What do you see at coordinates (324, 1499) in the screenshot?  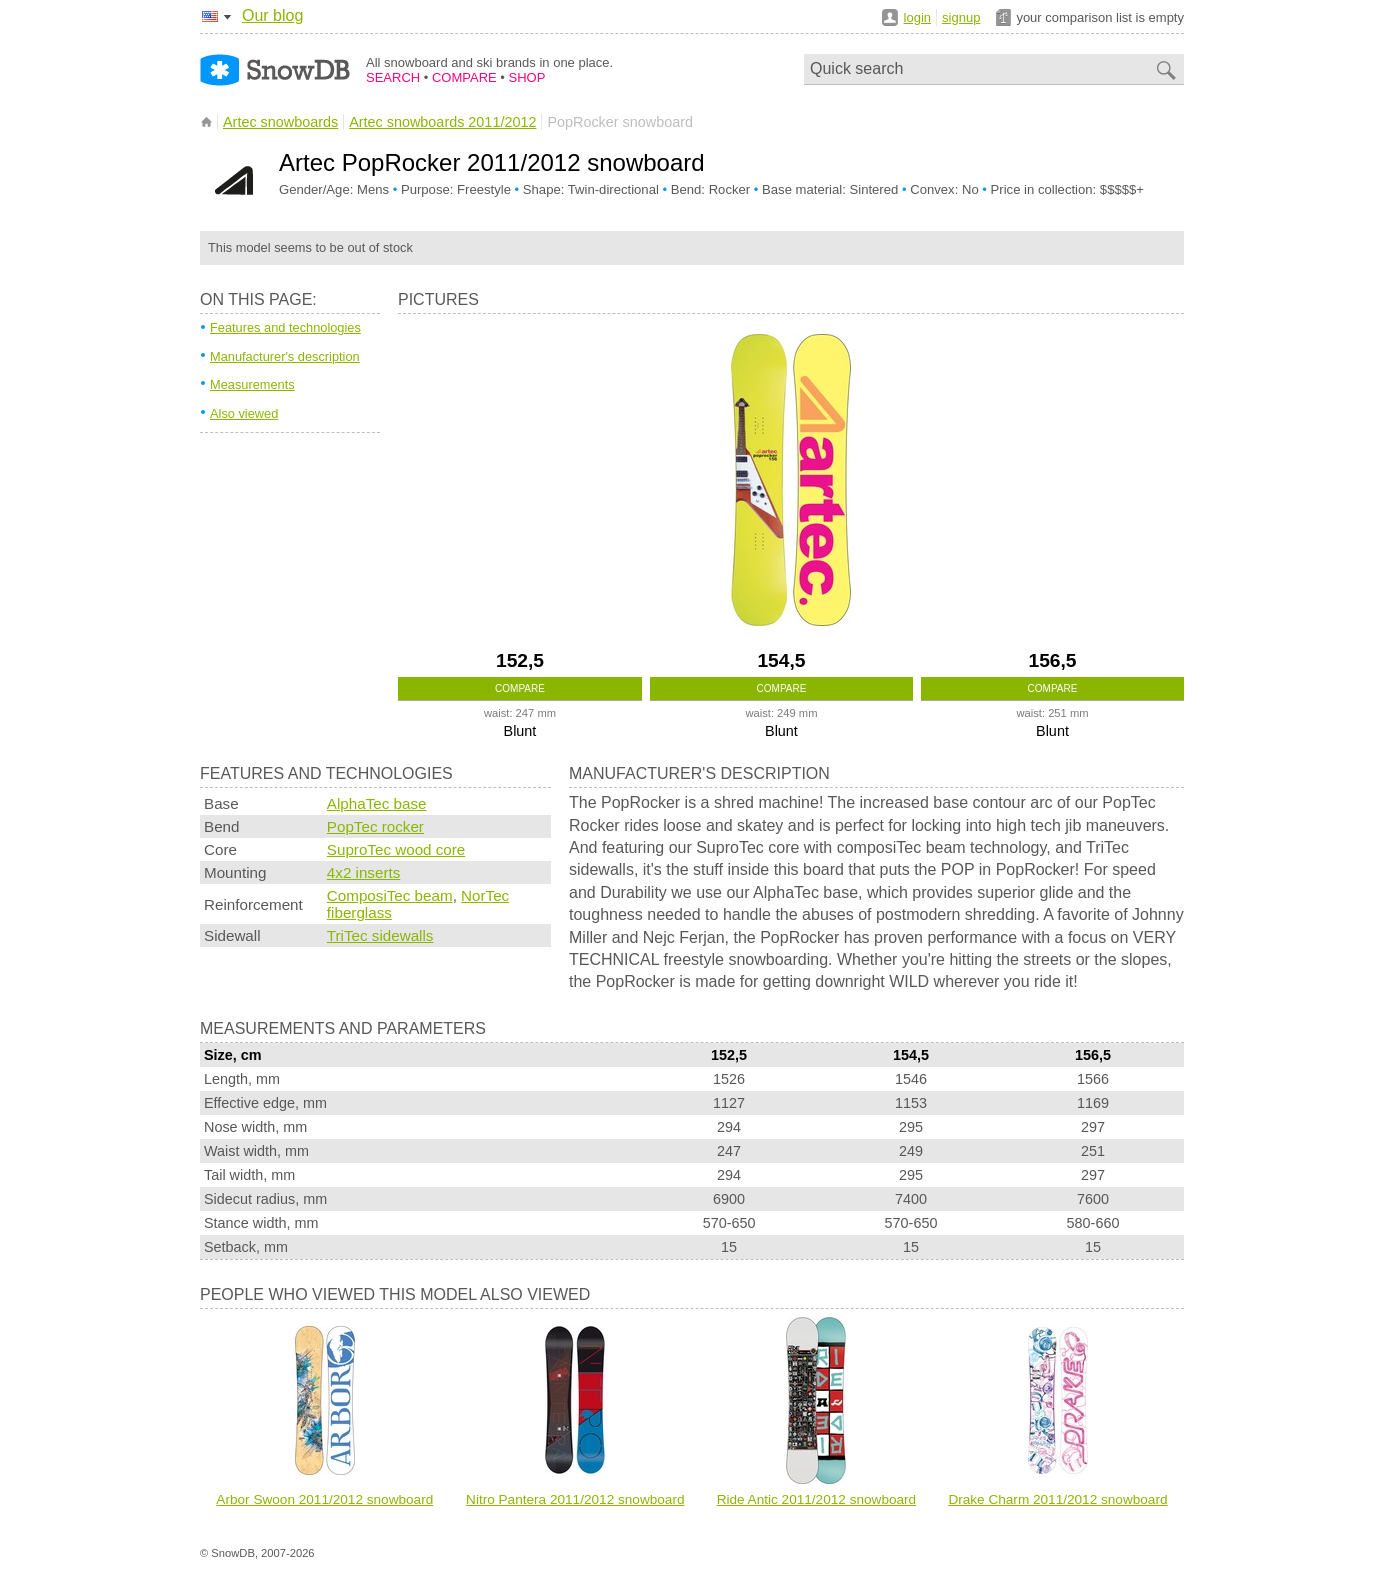 I see `Arbor Swoon 2011/2012 snowboard` at bounding box center [324, 1499].